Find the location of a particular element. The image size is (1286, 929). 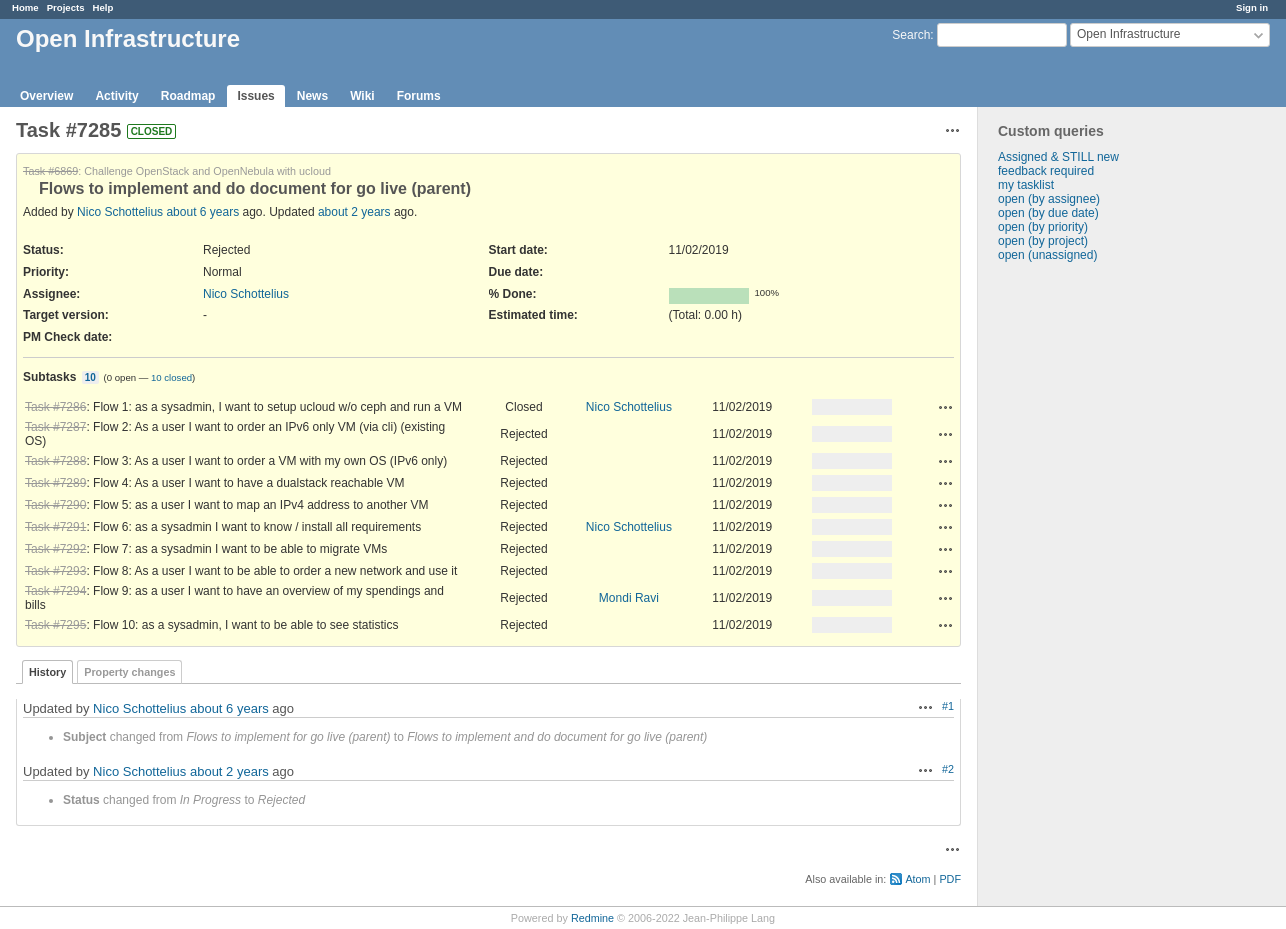

Task #7290 is located at coordinates (55, 505).